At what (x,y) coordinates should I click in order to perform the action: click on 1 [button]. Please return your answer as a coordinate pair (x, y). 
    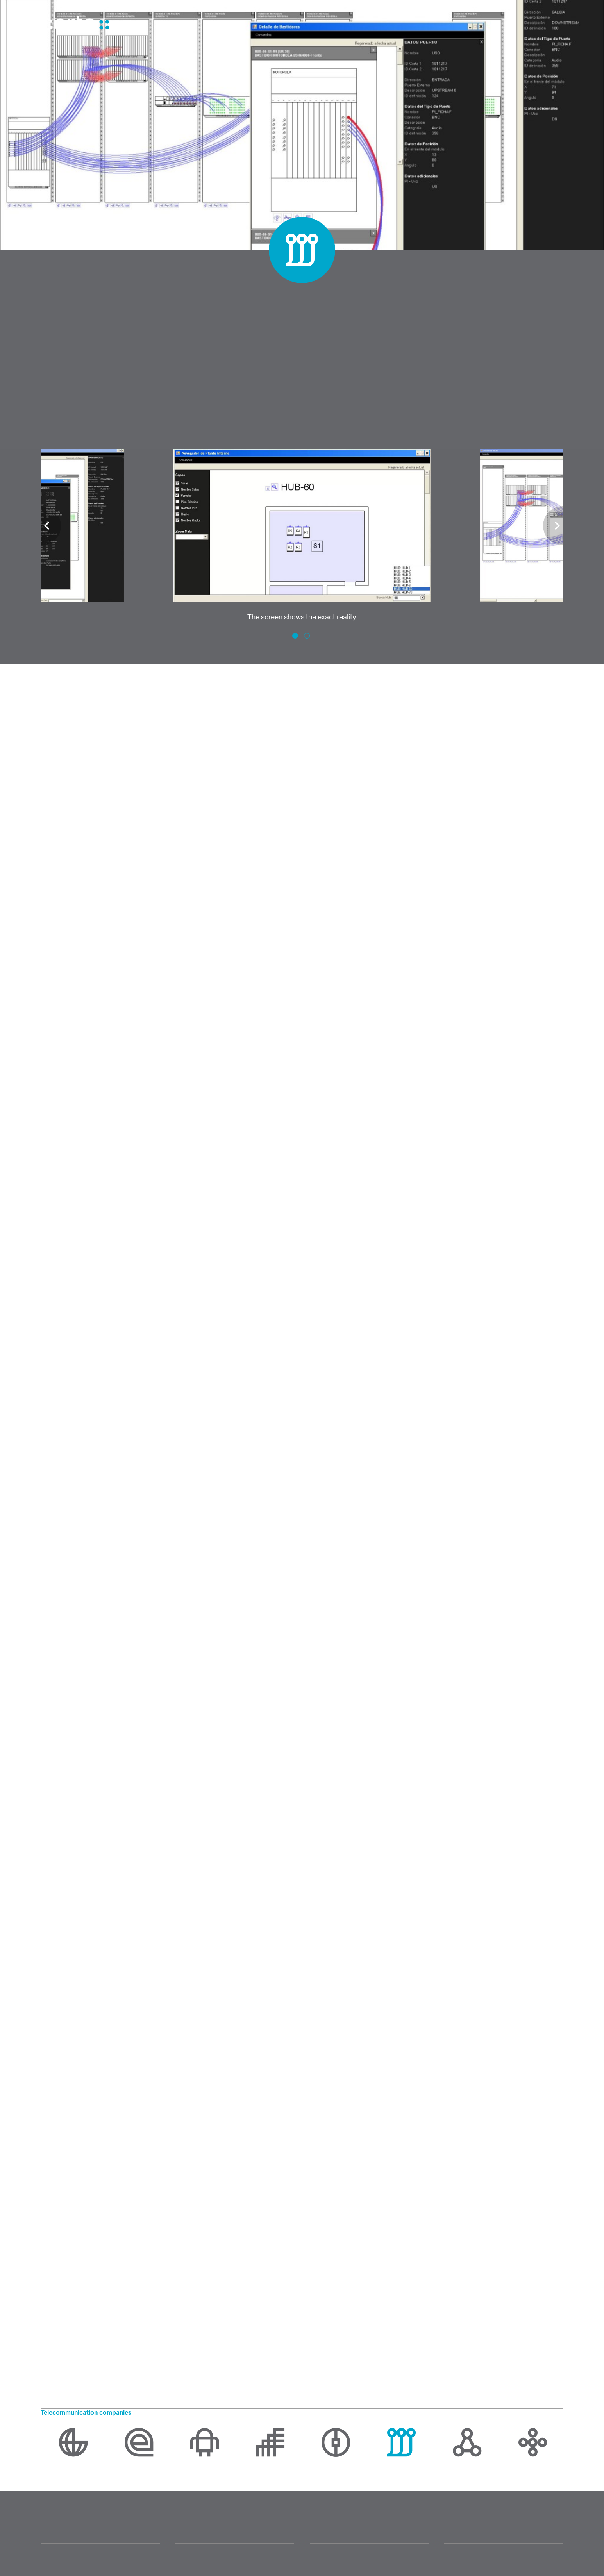
    Looking at the image, I should click on (295, 636).